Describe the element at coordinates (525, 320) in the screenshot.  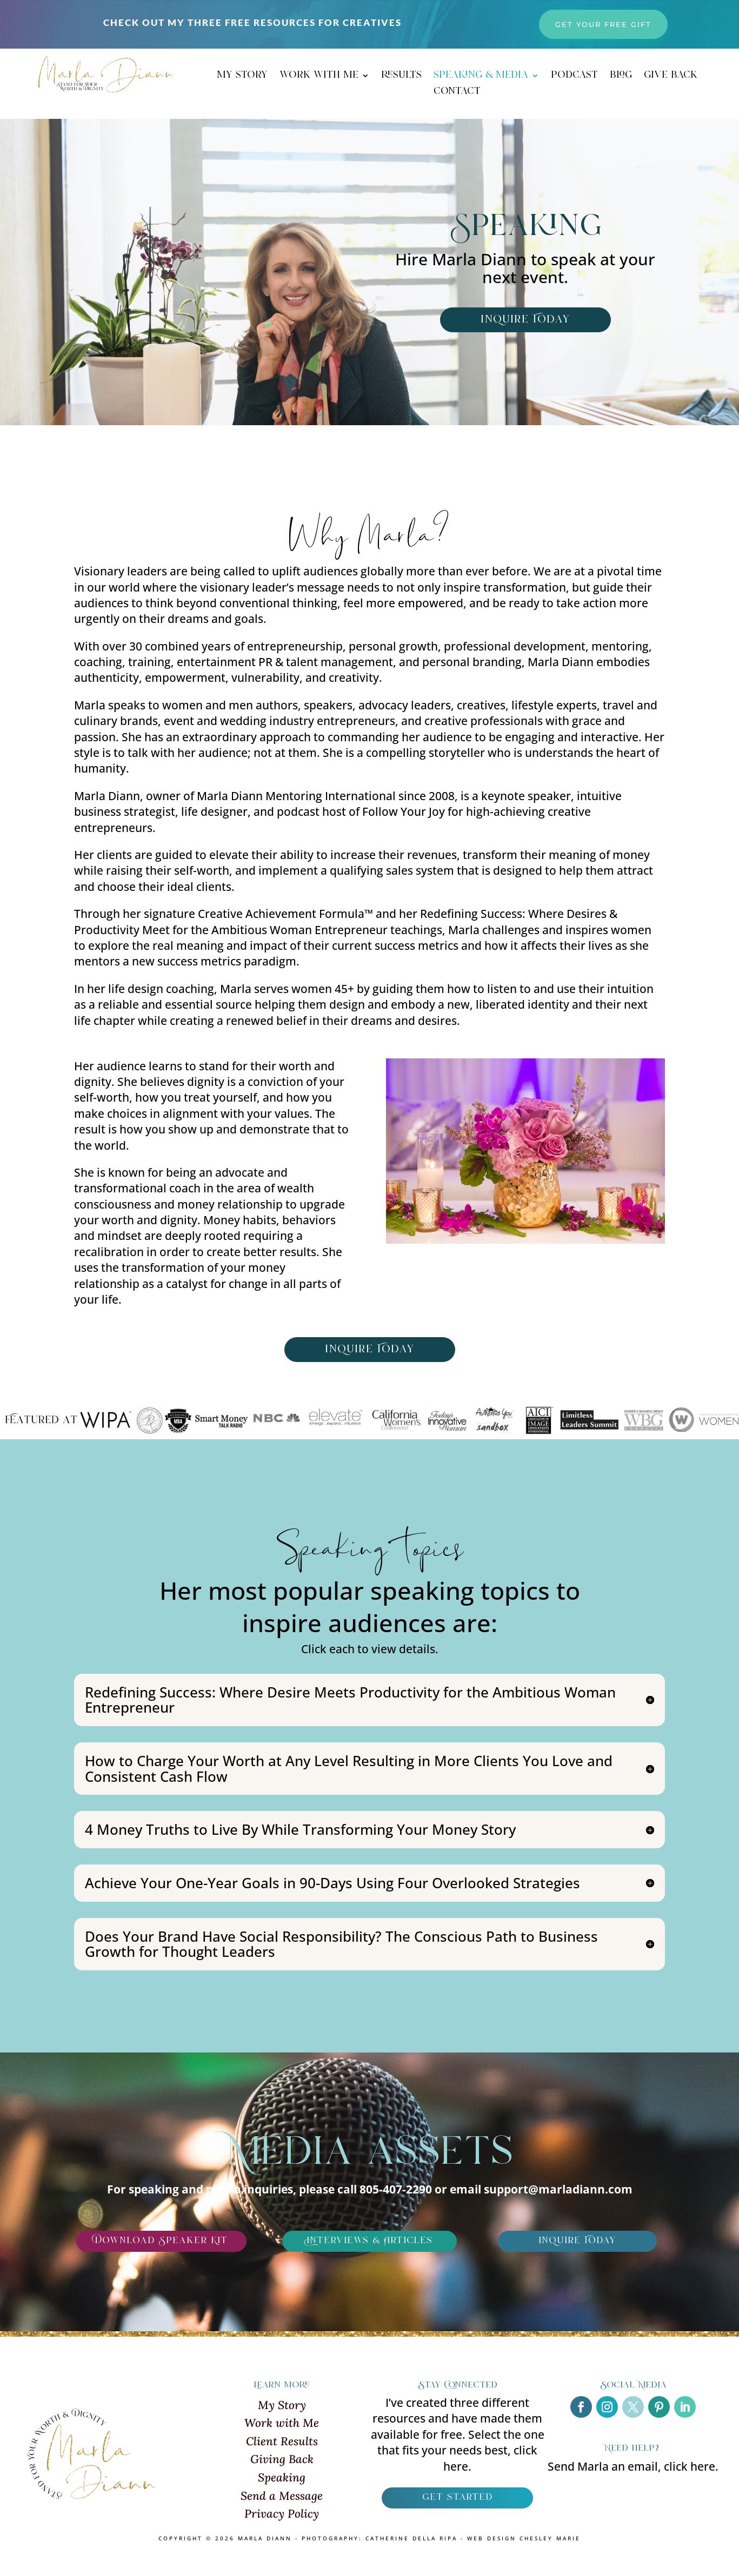
I see `inQuire Today` at that location.